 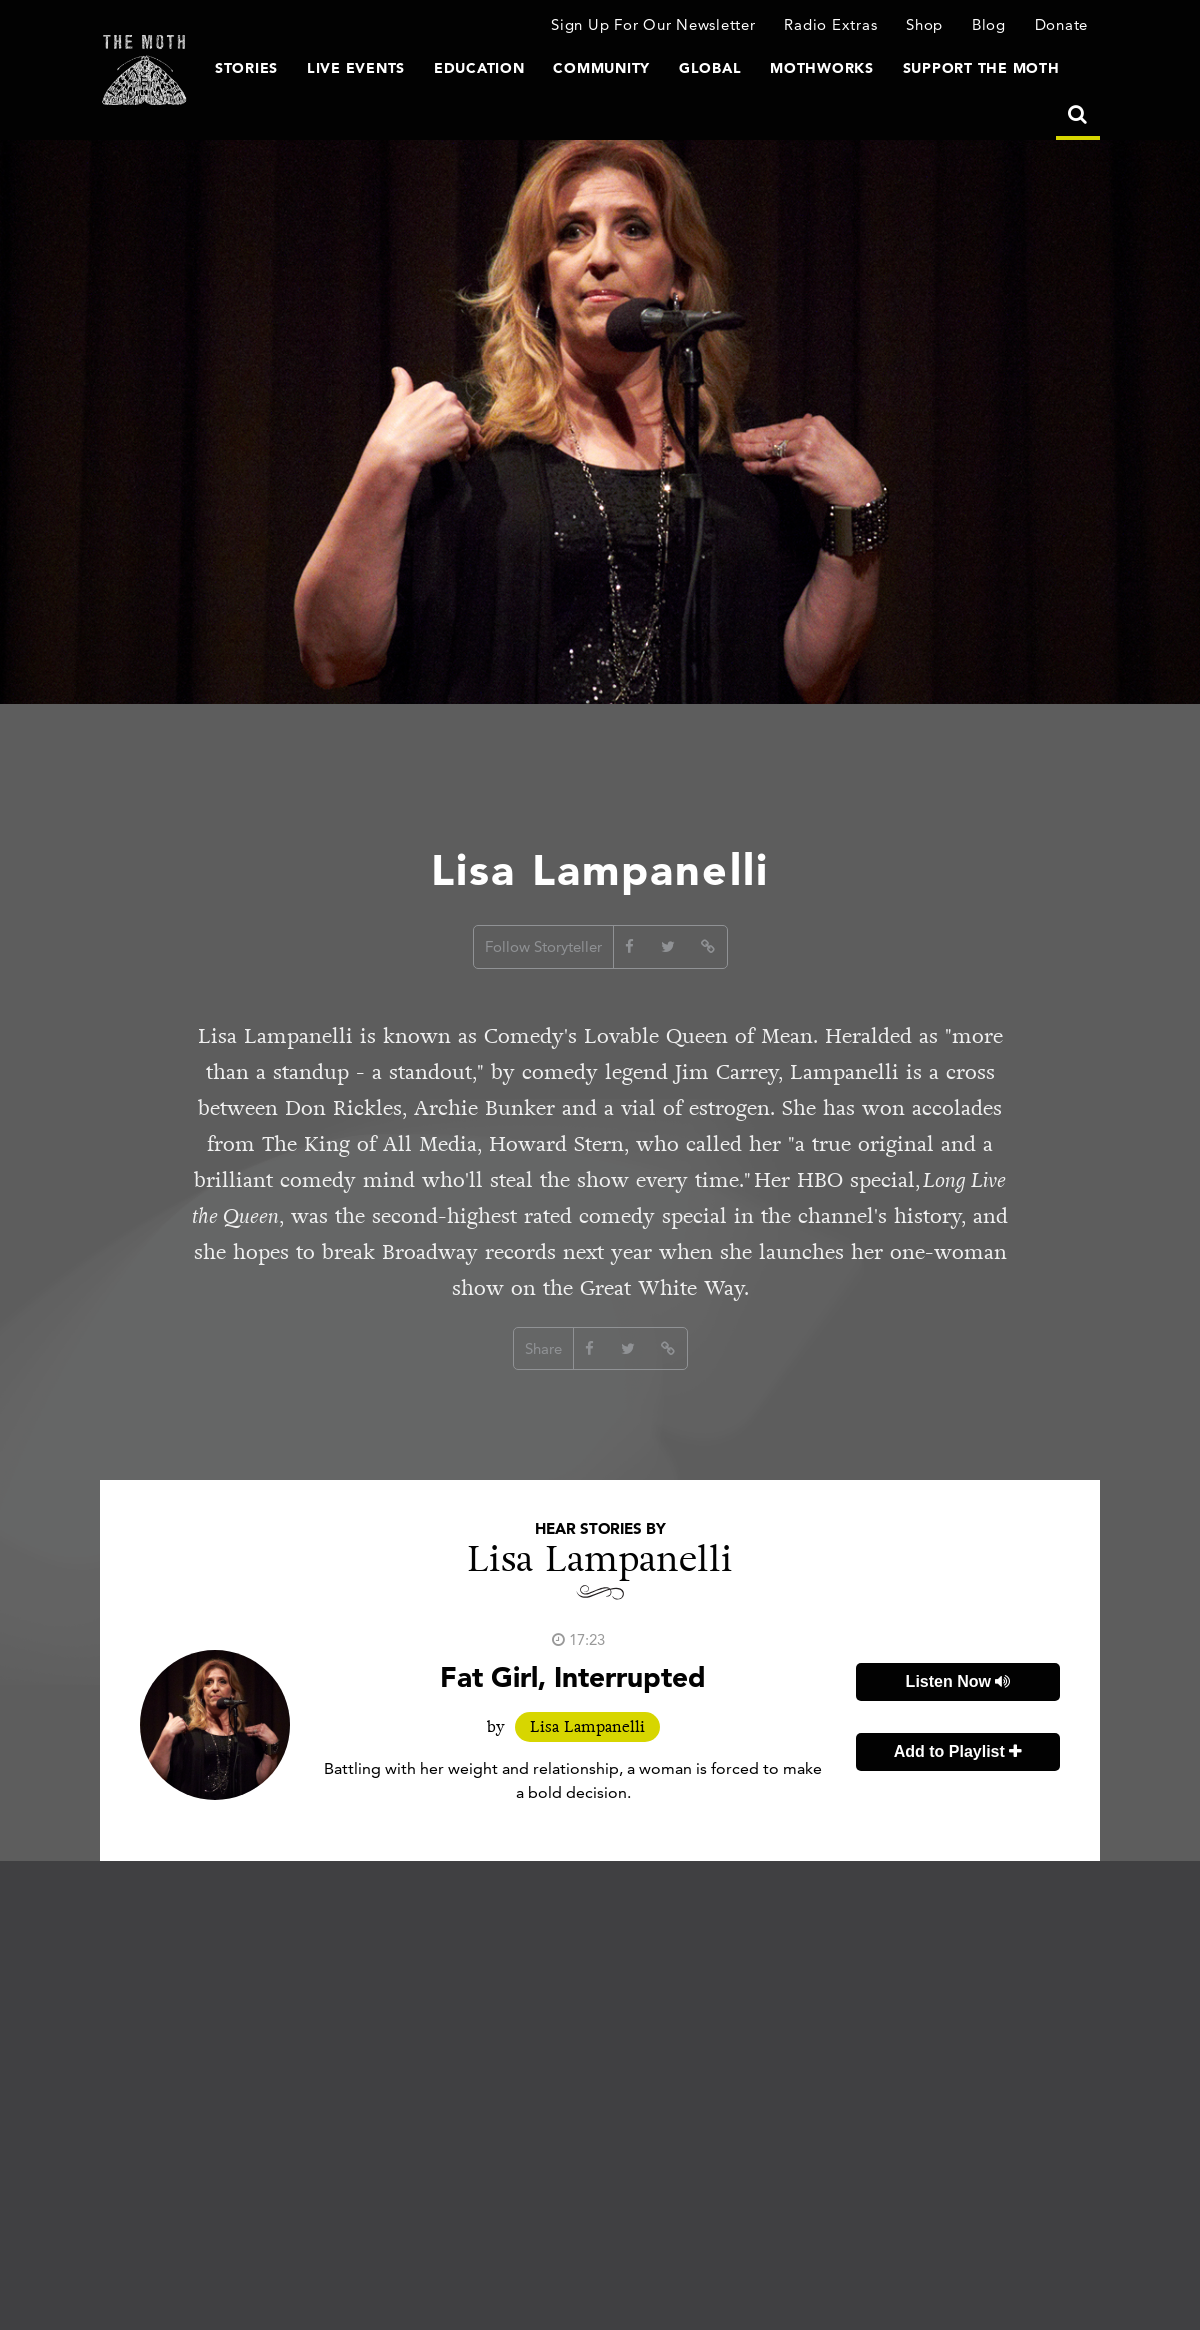 I want to click on Stories, so click(x=246, y=68).